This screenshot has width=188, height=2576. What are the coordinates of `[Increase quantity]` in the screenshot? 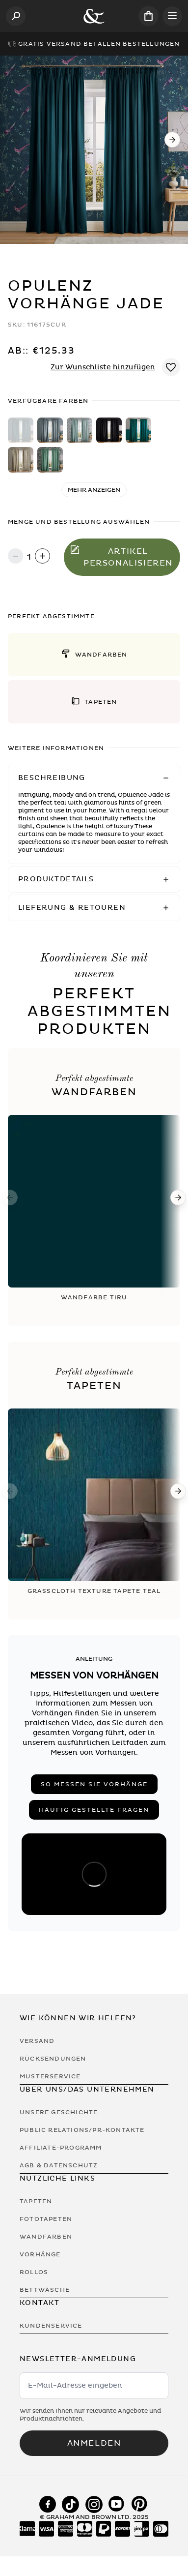 It's located at (42, 557).